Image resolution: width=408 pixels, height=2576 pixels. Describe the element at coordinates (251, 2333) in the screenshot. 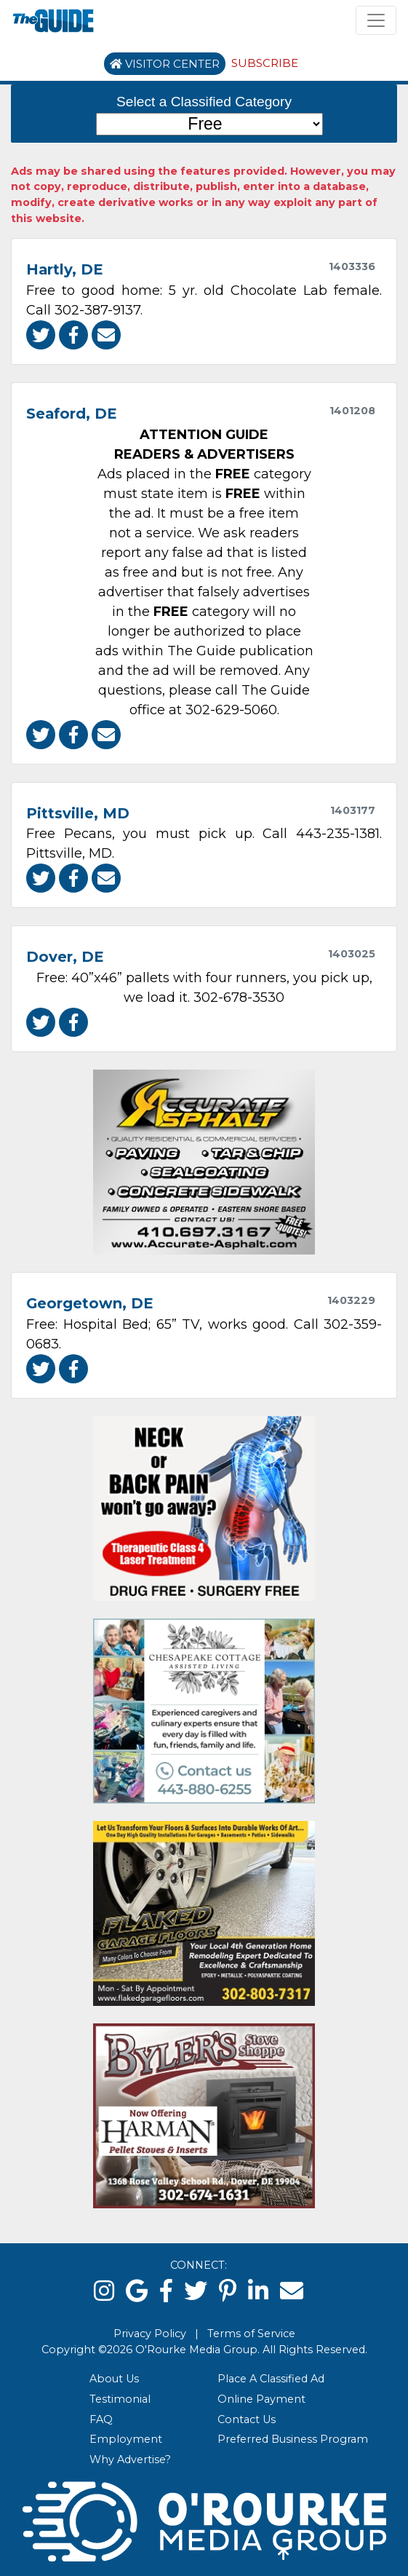

I see `Terms of Service` at that location.